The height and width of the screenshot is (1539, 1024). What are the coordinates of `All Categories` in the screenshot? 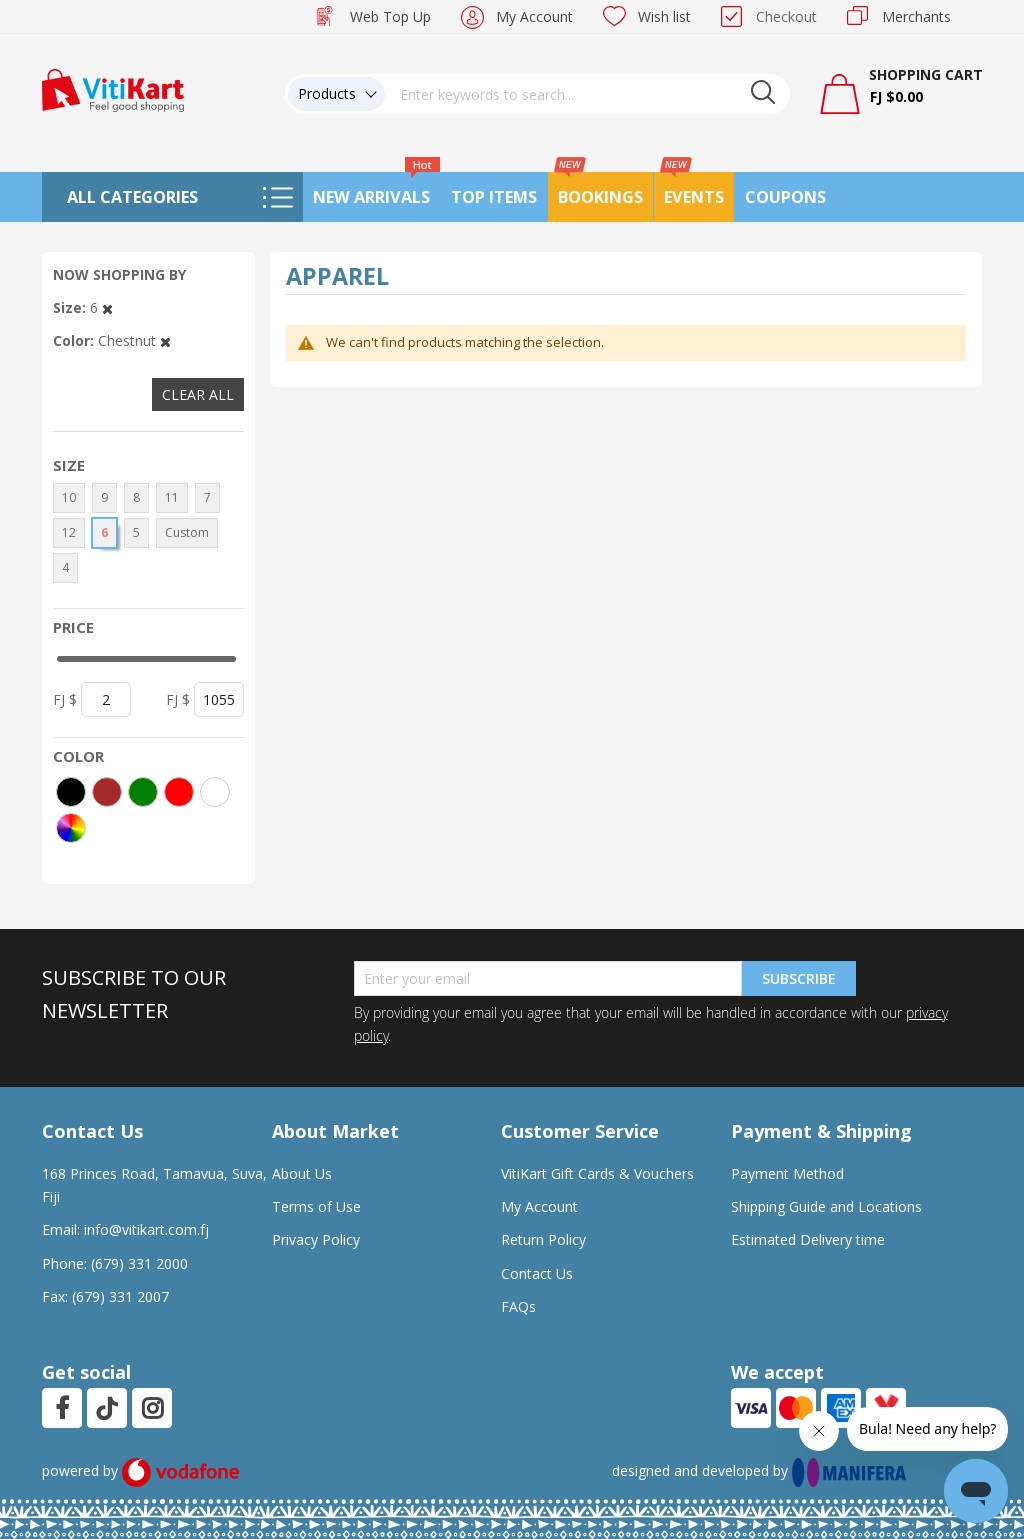 It's located at (132, 197).